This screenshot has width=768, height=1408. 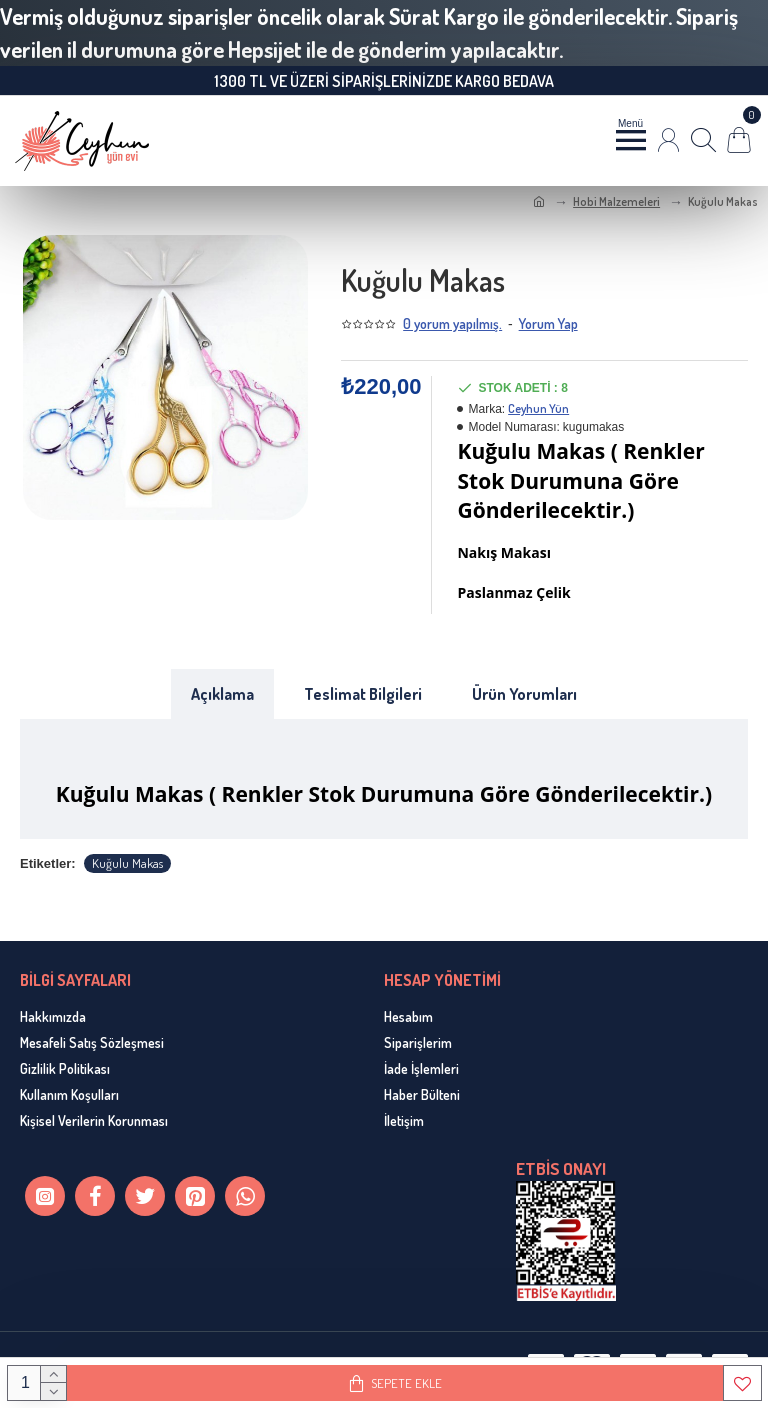 I want to click on Teslimat Bilgileri, so click(x=363, y=694).